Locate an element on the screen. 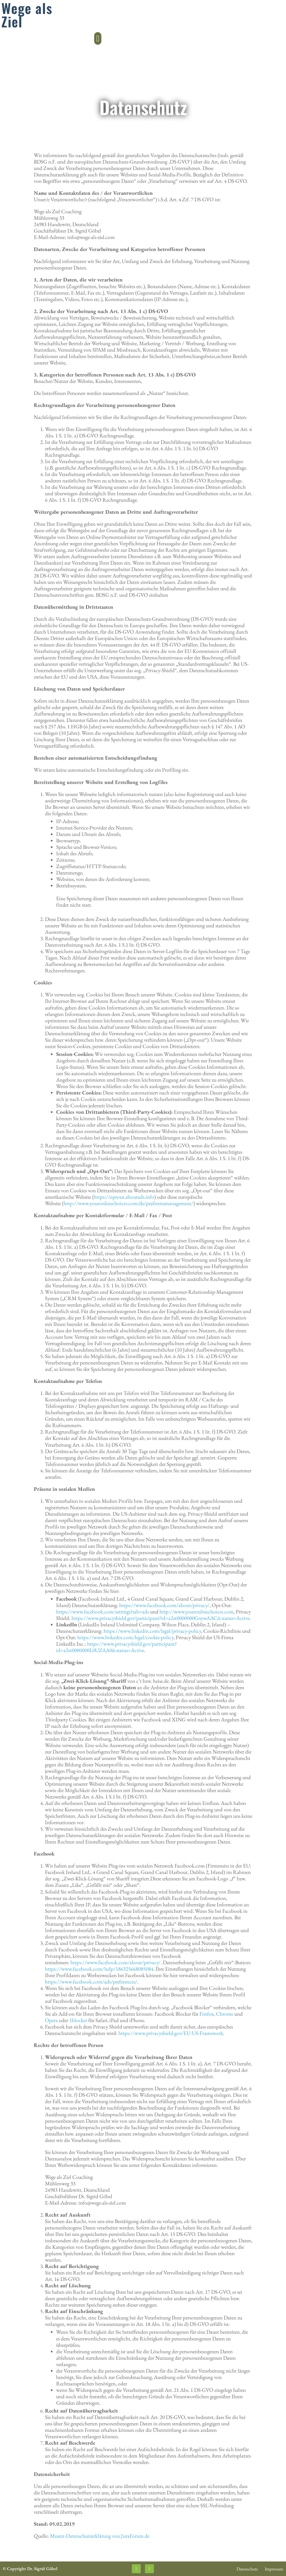 The image size is (286, 2576). Firefox is located at coordinates (206, 2013).